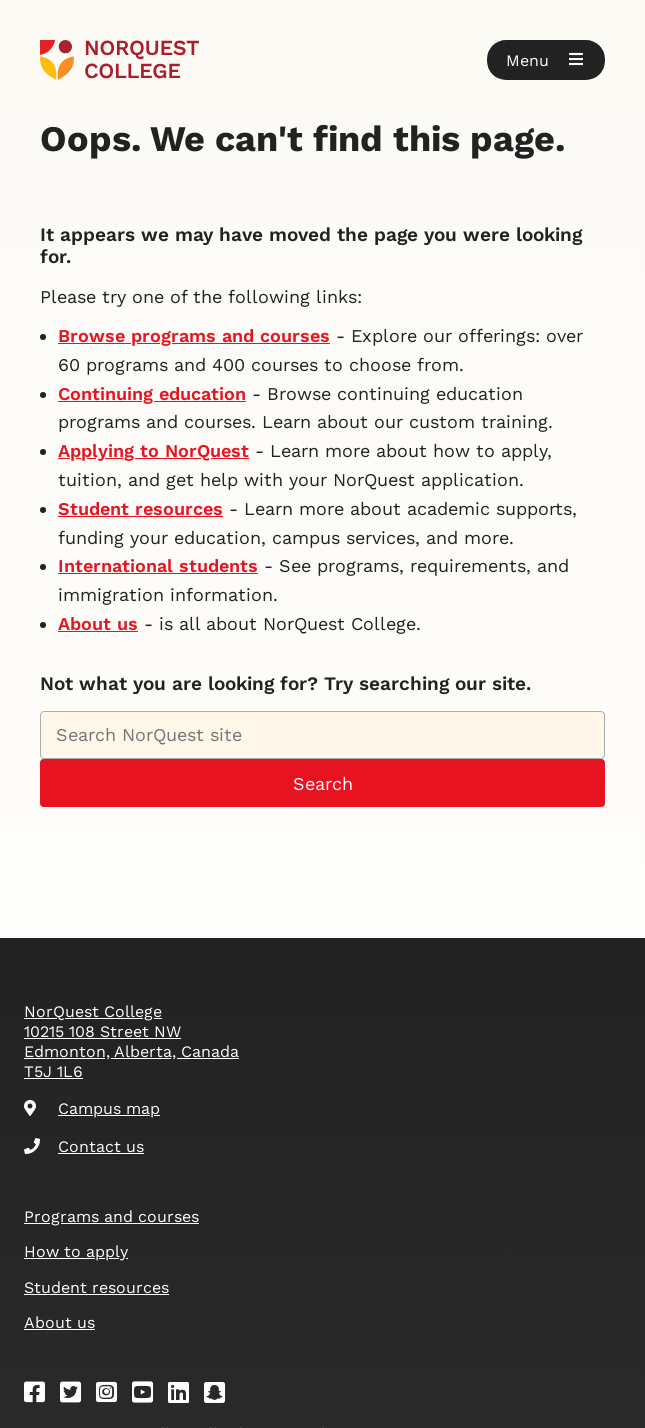 The image size is (645, 1428). What do you see at coordinates (546, 60) in the screenshot?
I see `[button]` at bounding box center [546, 60].